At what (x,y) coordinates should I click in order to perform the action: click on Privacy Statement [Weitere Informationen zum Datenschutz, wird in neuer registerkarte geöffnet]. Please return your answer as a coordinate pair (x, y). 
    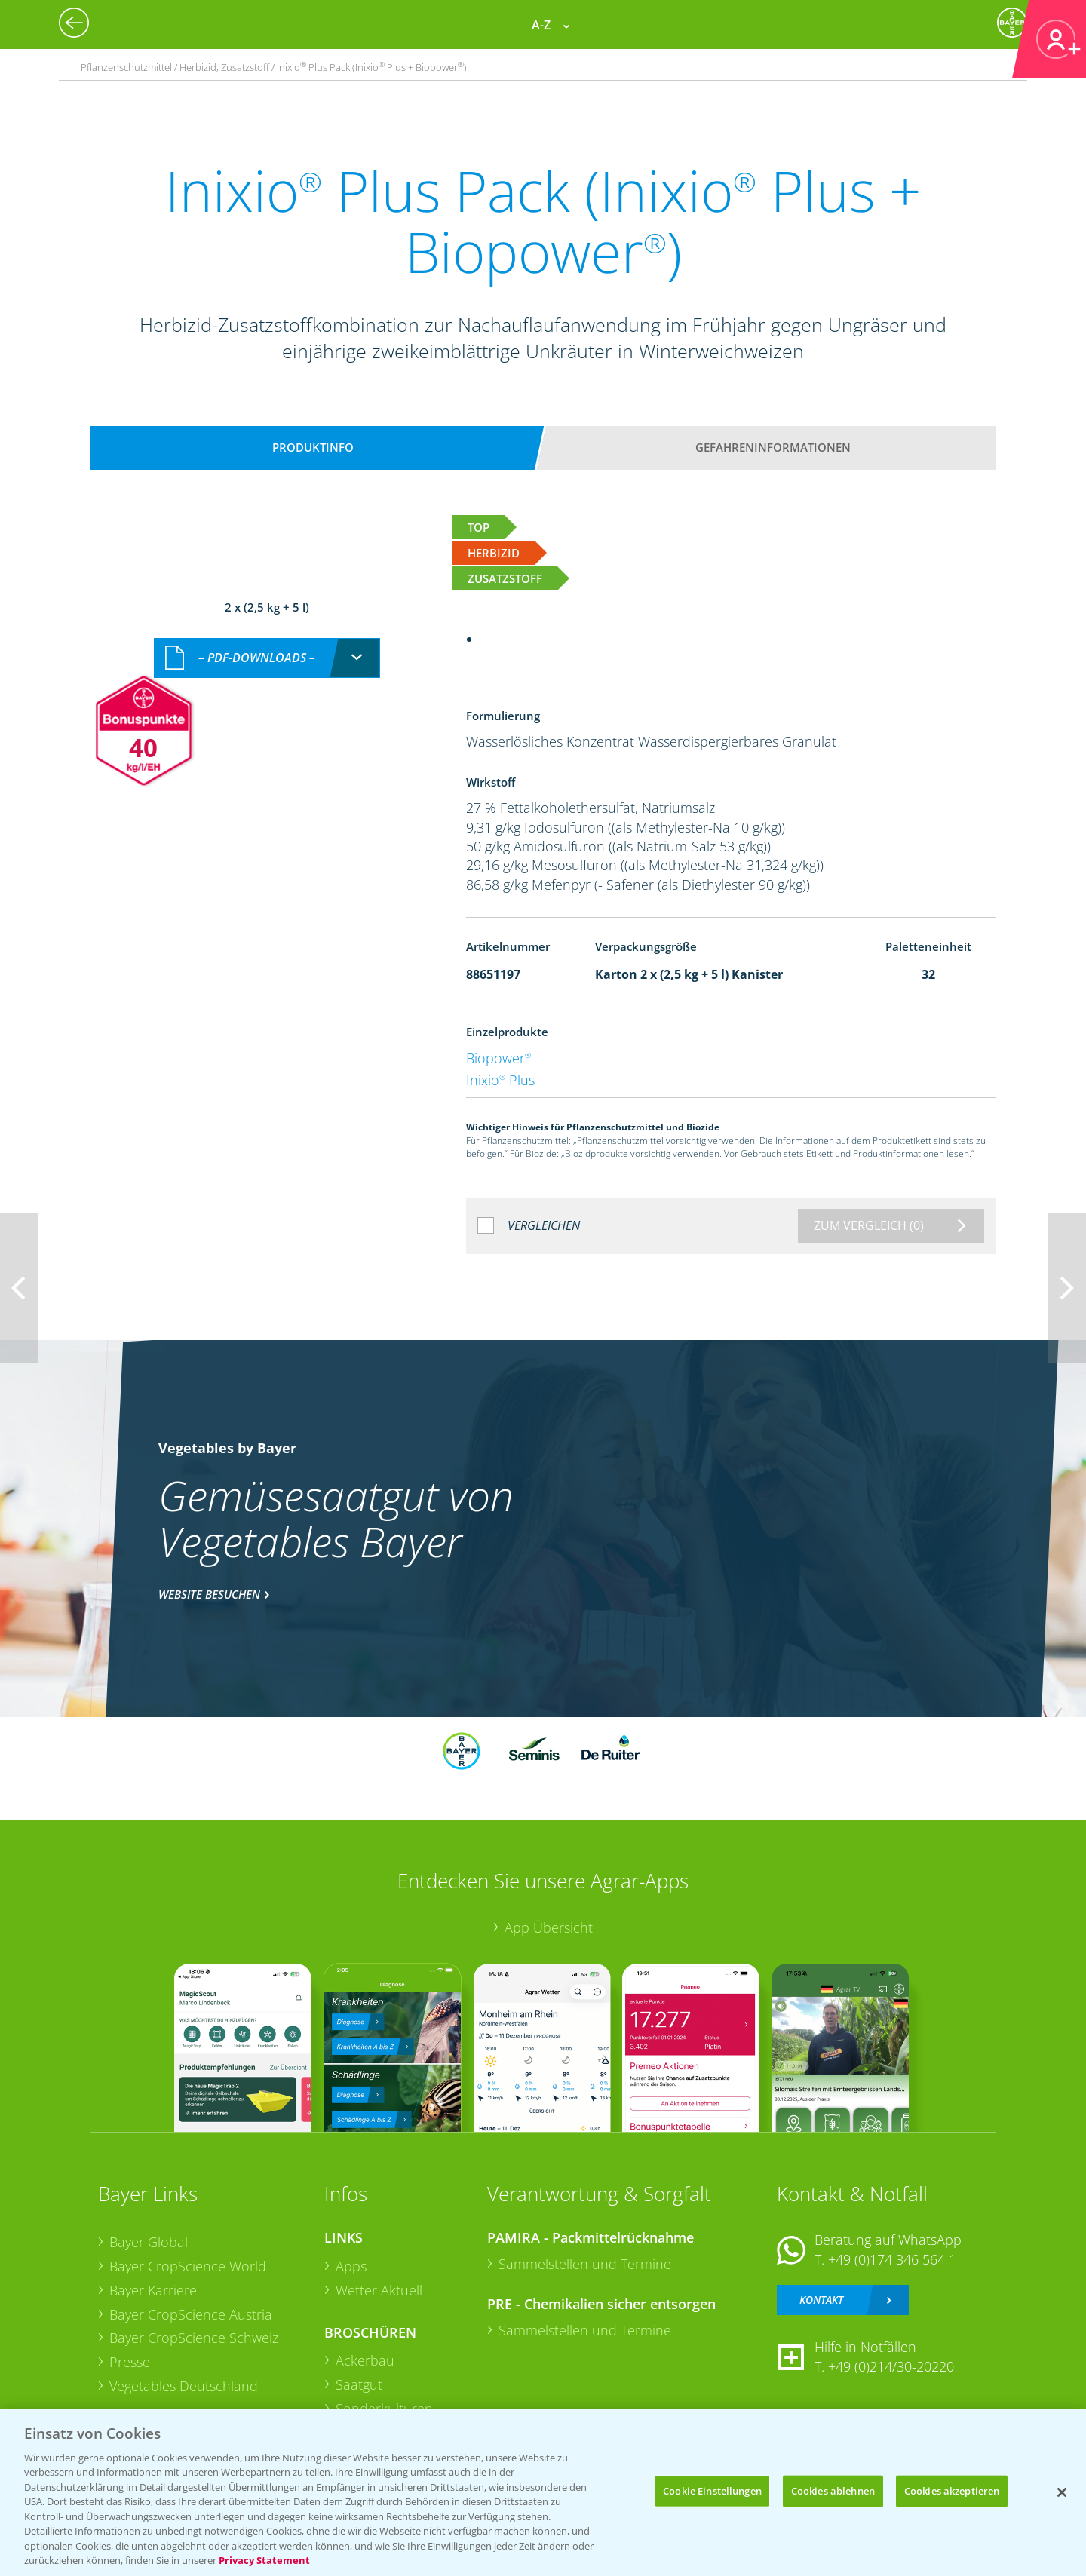
    Looking at the image, I should click on (264, 2560).